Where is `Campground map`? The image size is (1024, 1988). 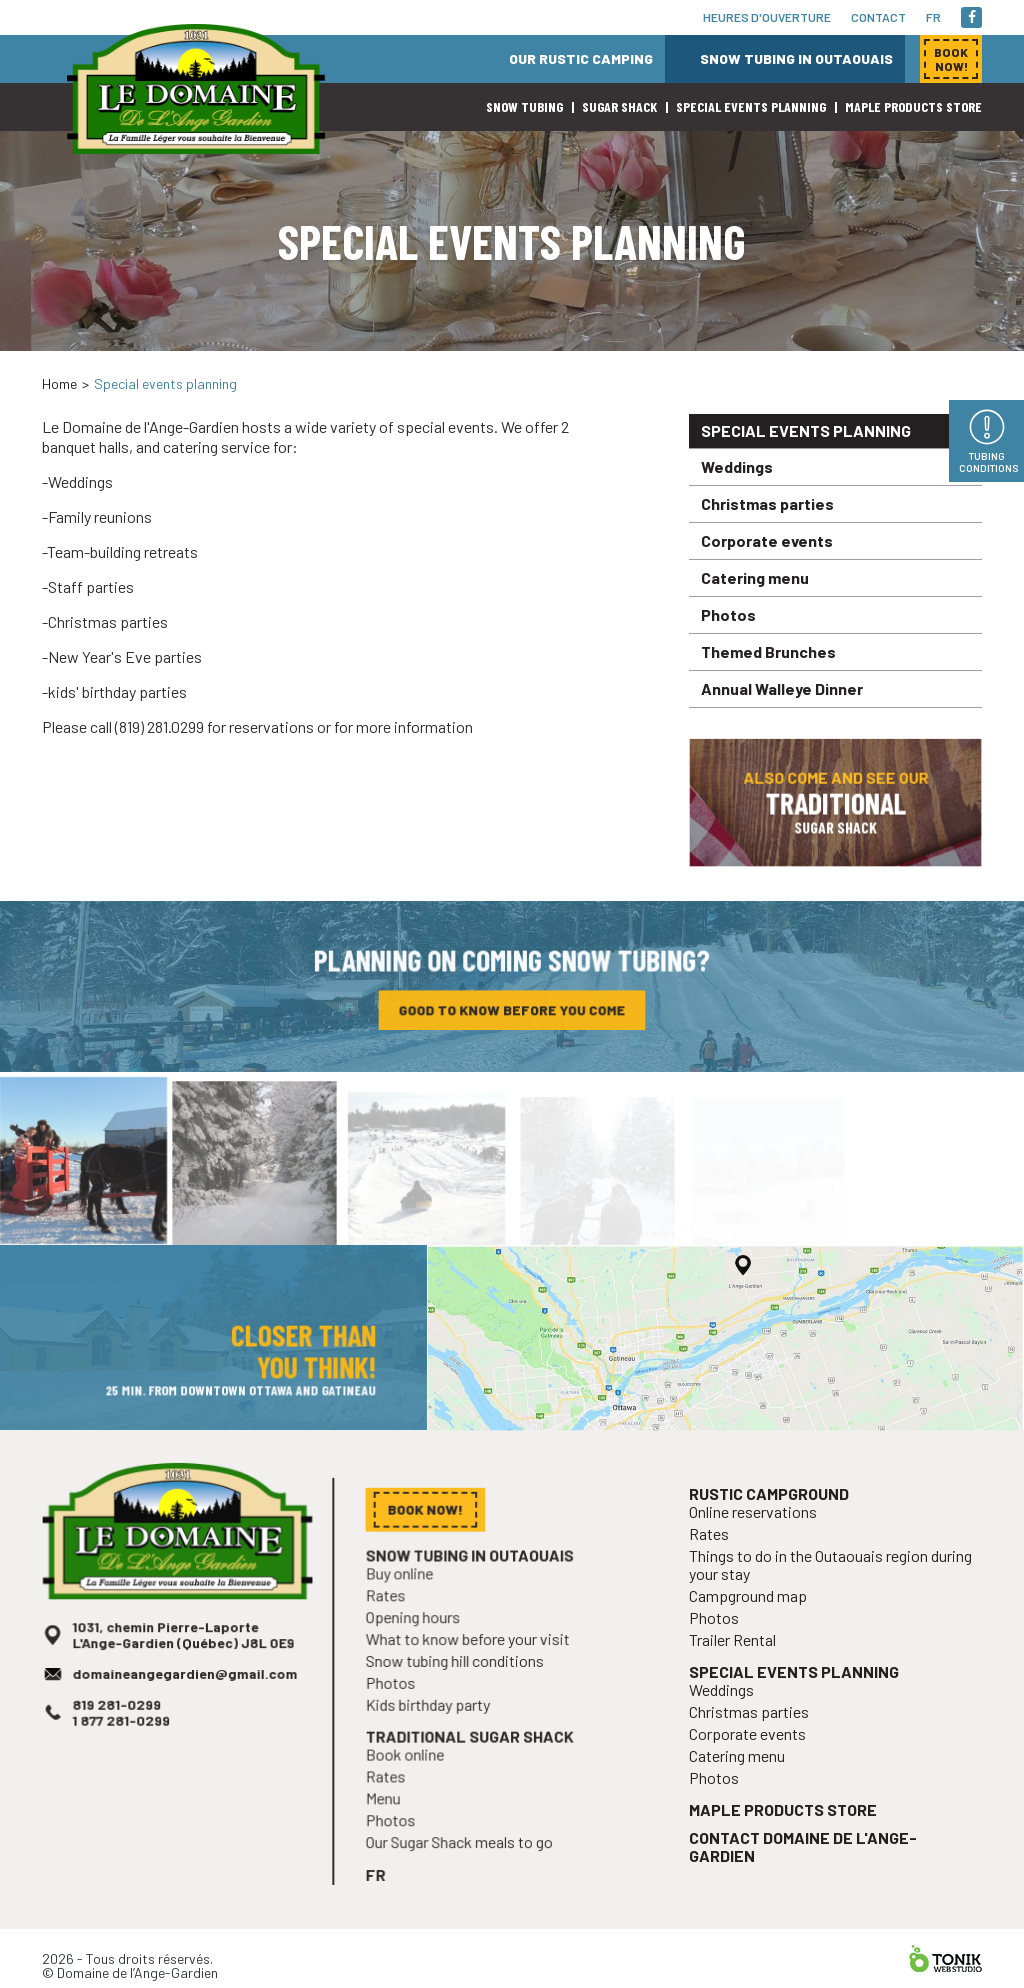 Campground map is located at coordinates (753, 1625).